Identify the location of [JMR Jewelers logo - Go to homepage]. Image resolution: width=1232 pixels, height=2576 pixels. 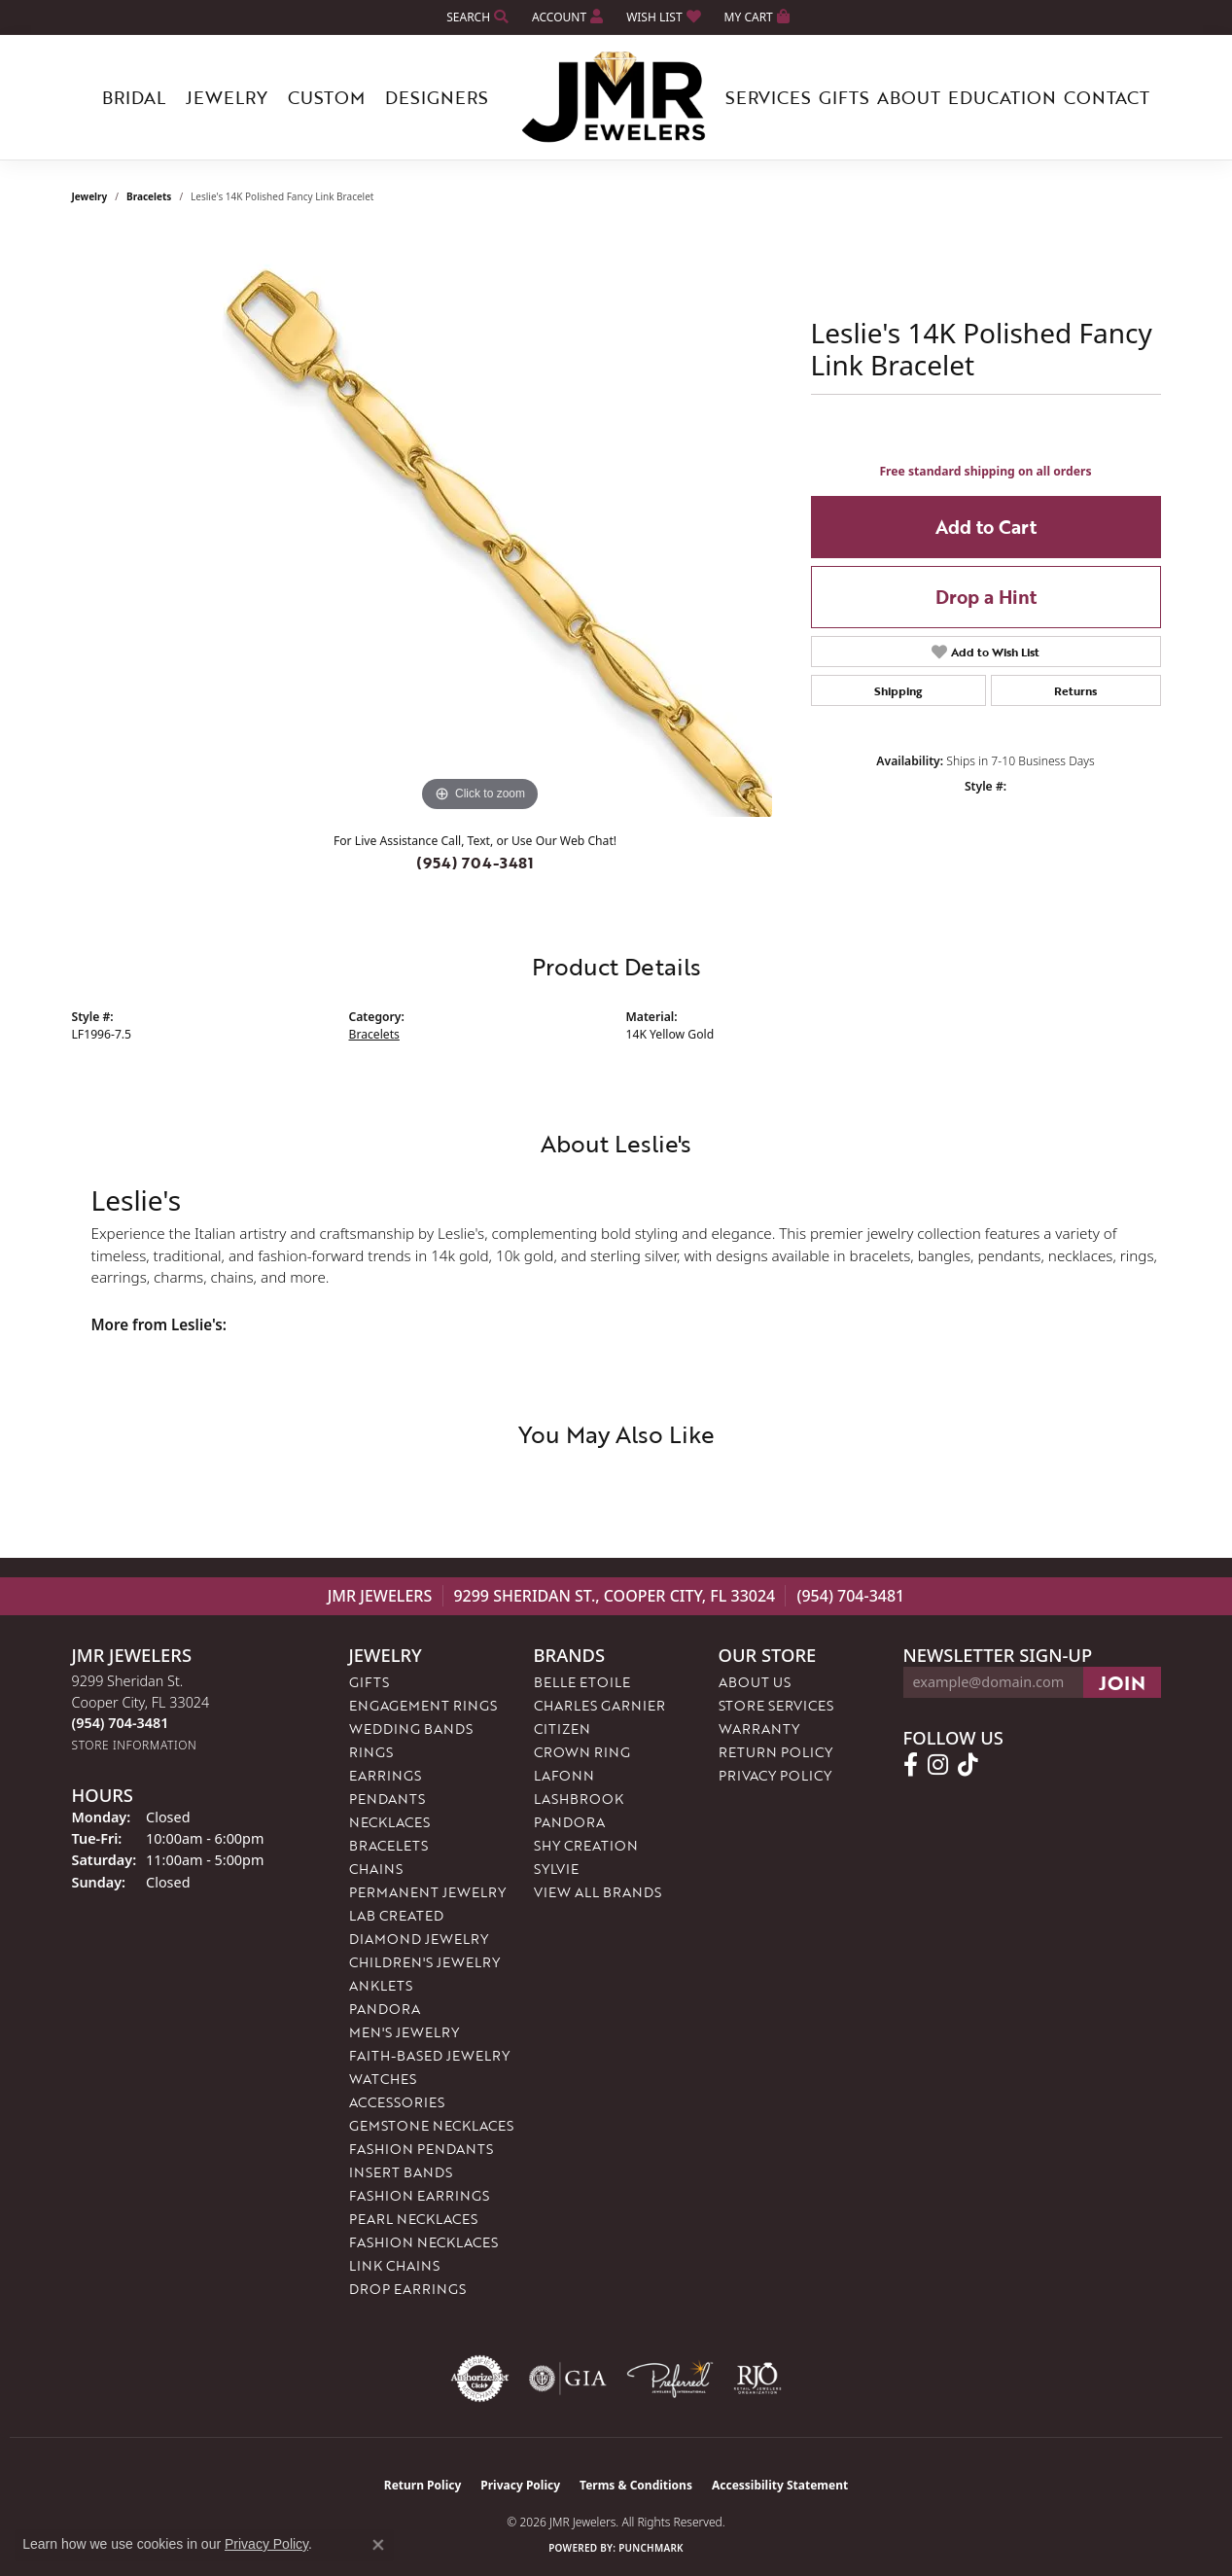
(616, 97).